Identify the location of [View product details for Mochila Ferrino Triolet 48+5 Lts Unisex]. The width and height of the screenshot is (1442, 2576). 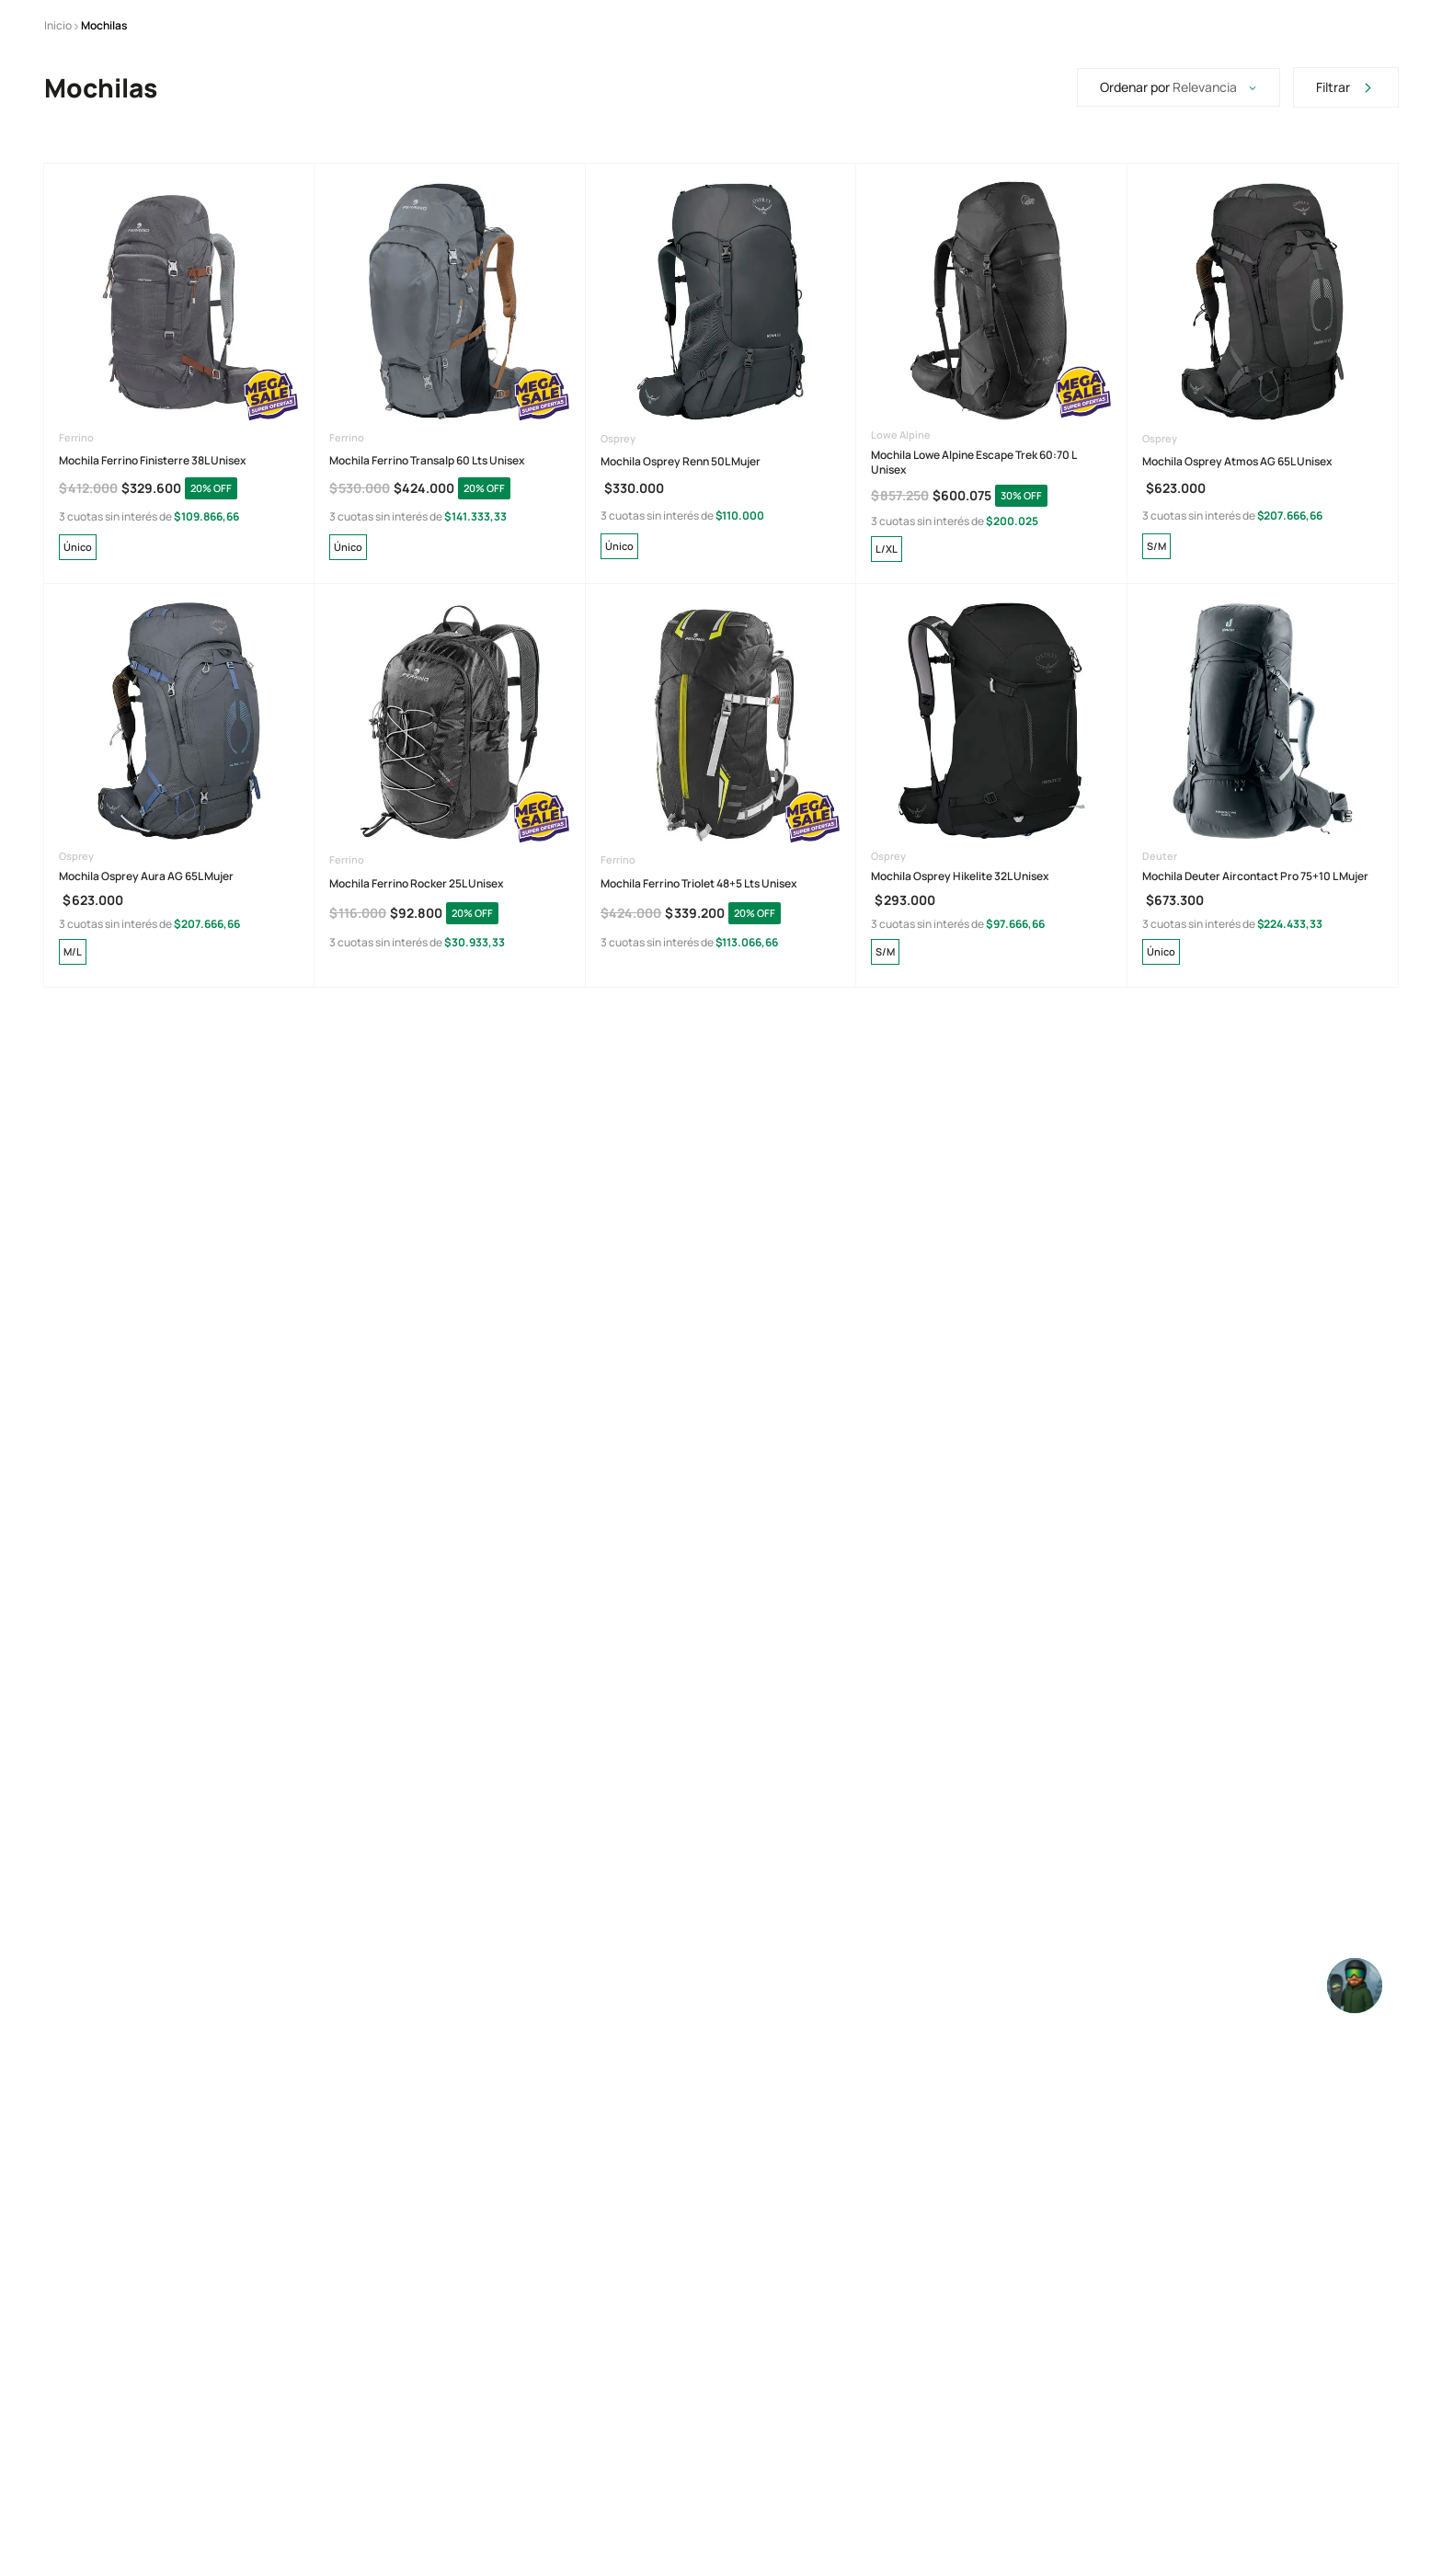
(721, 903).